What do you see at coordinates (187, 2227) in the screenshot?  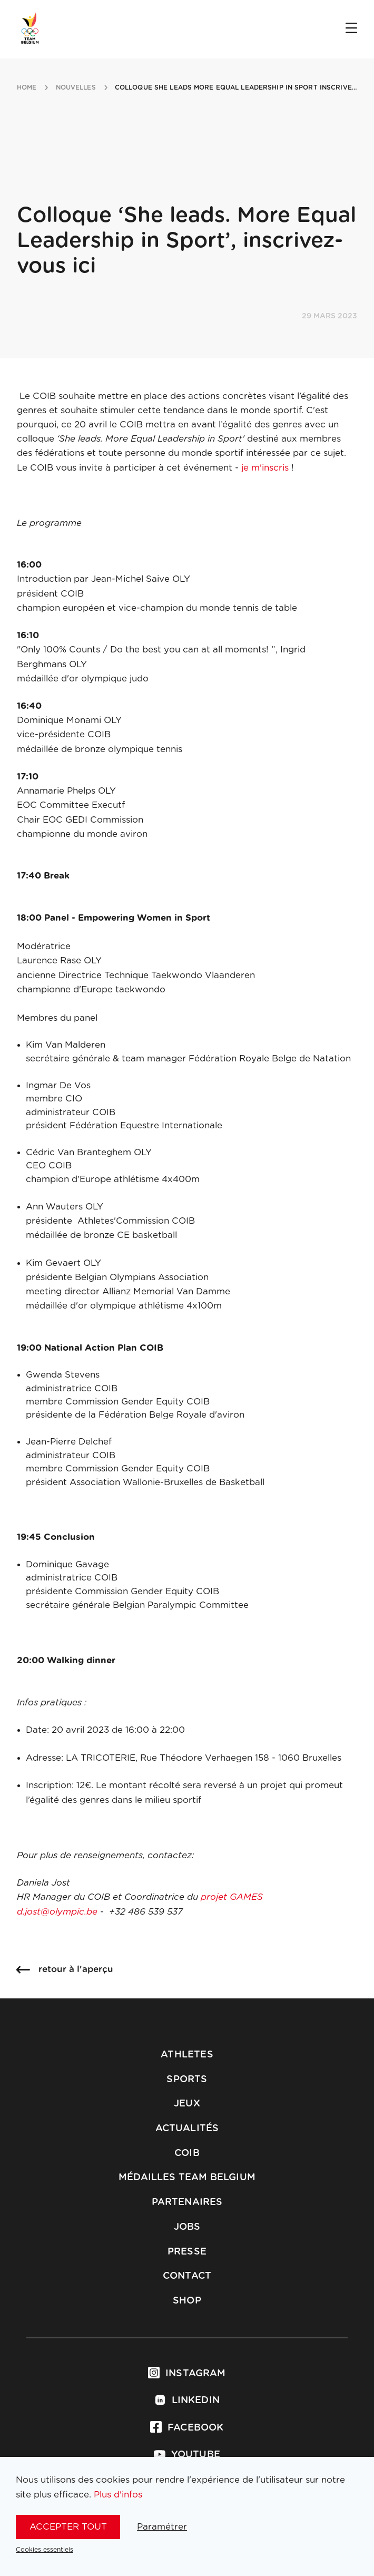 I see `Jobs` at bounding box center [187, 2227].